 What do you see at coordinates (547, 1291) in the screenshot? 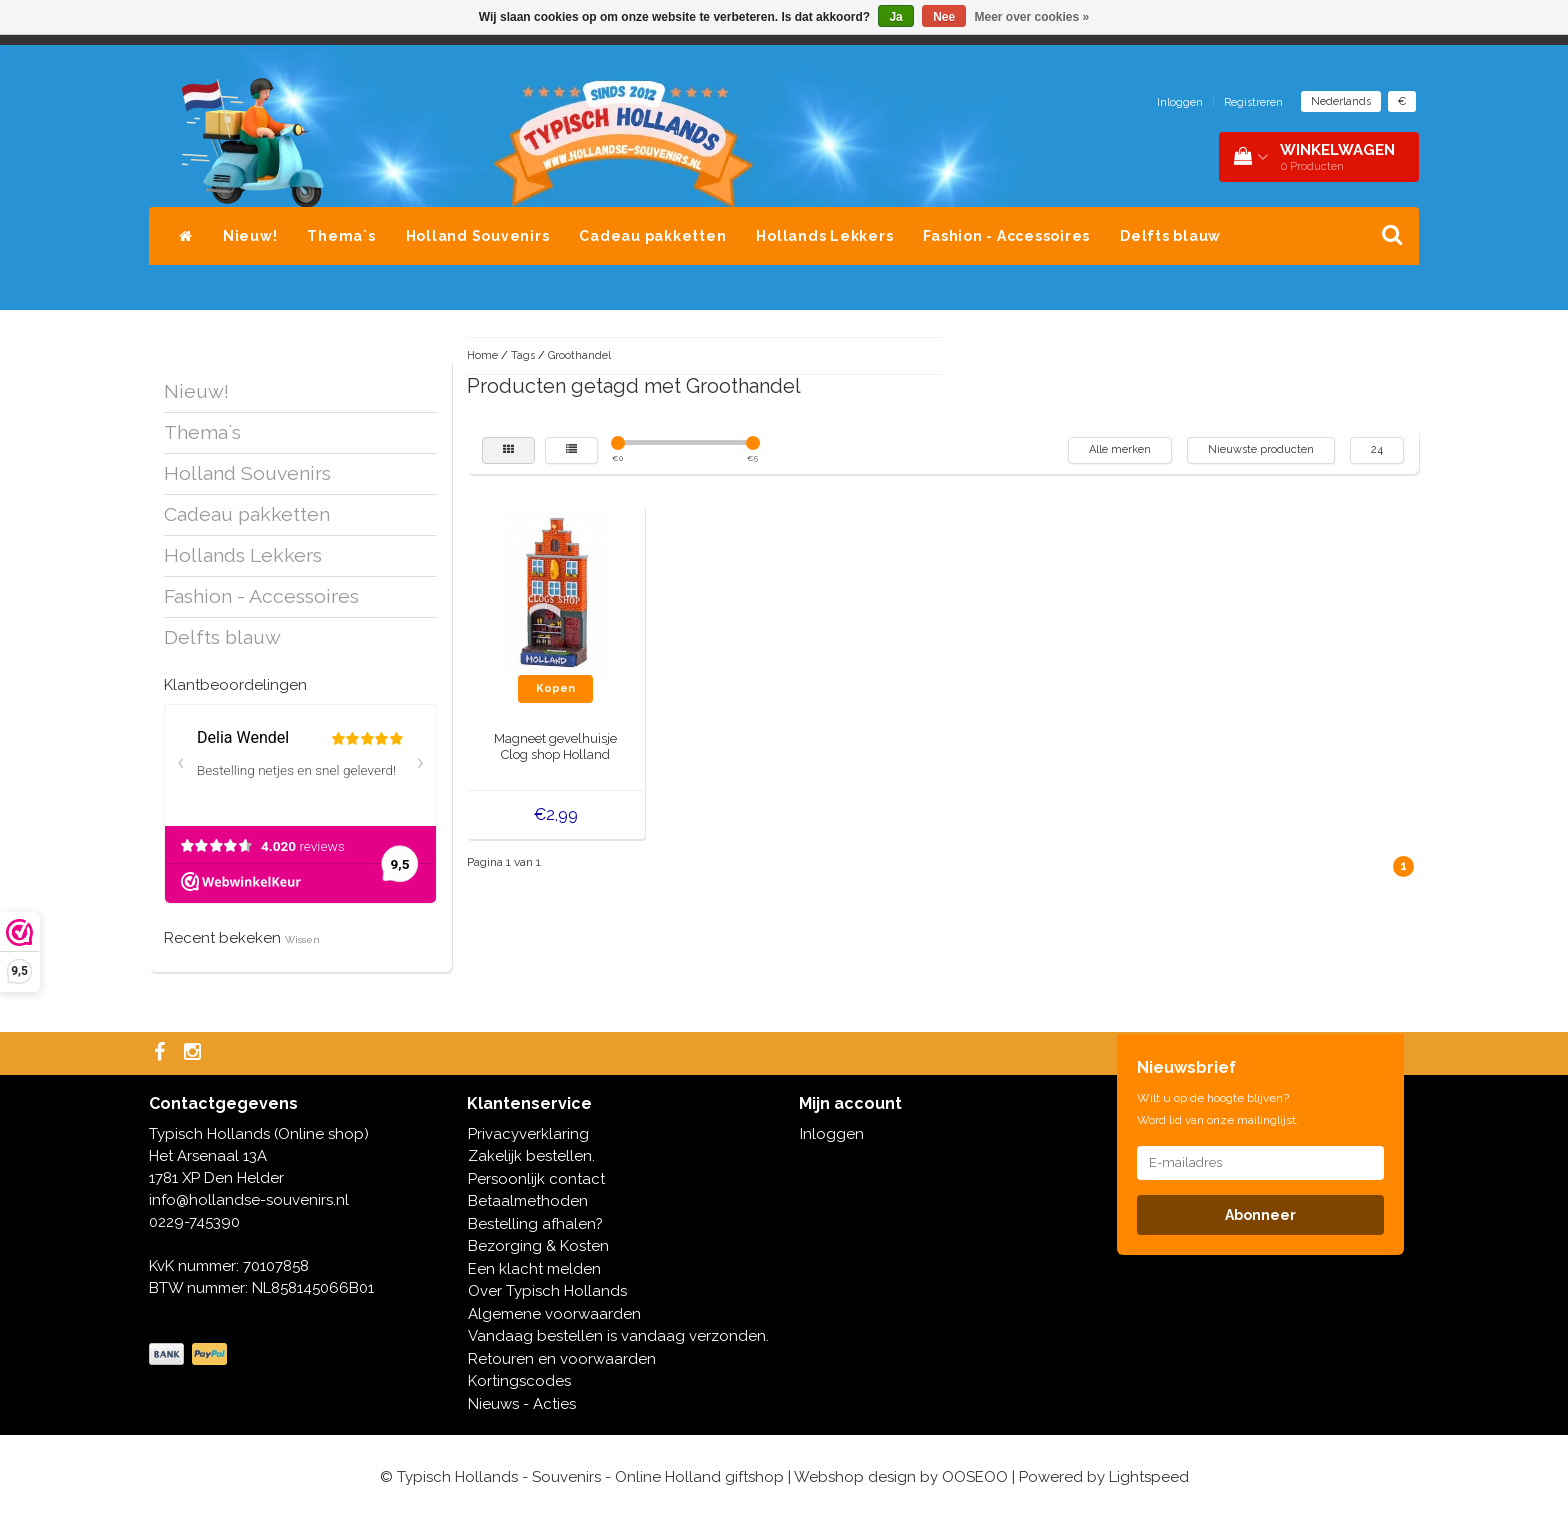
I see `Over Typisch Hollands` at bounding box center [547, 1291].